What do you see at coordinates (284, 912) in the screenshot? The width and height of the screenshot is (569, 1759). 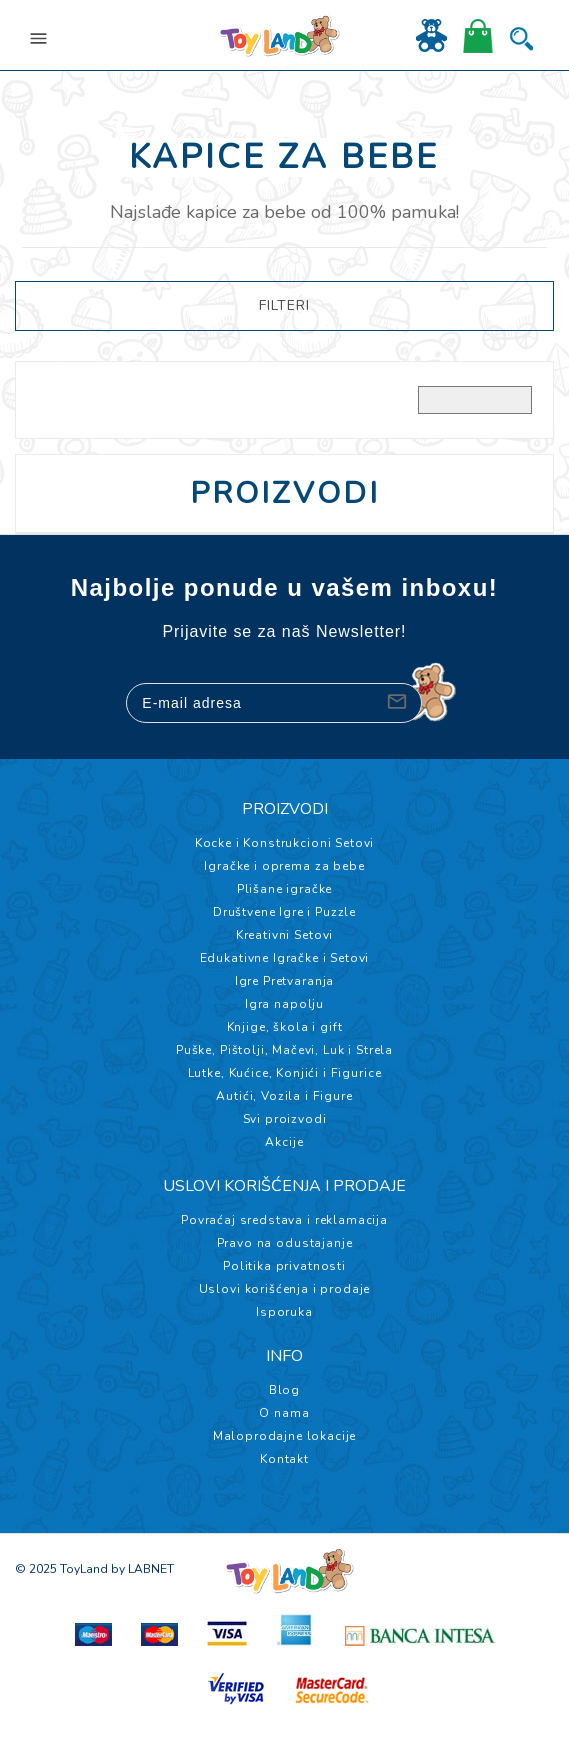 I see `Društvene Igre i Puzzle` at bounding box center [284, 912].